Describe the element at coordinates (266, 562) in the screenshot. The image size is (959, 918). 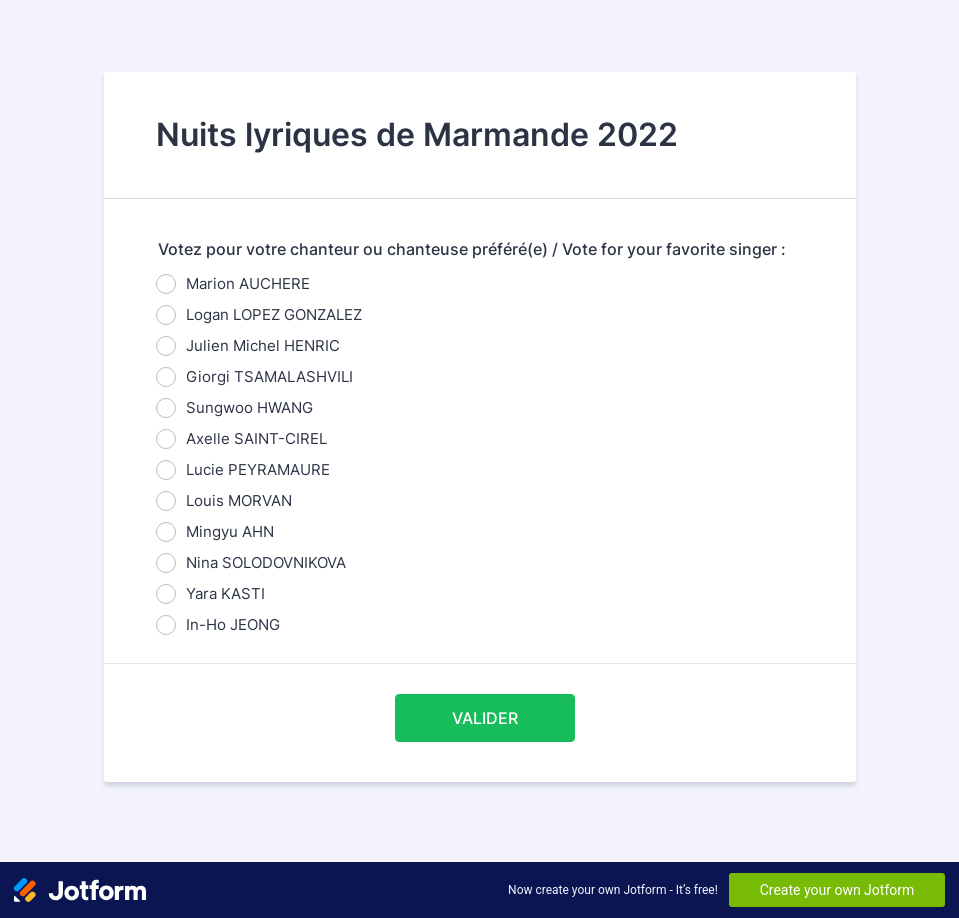
I see `Nina SOLODOVNIKOVA` at that location.